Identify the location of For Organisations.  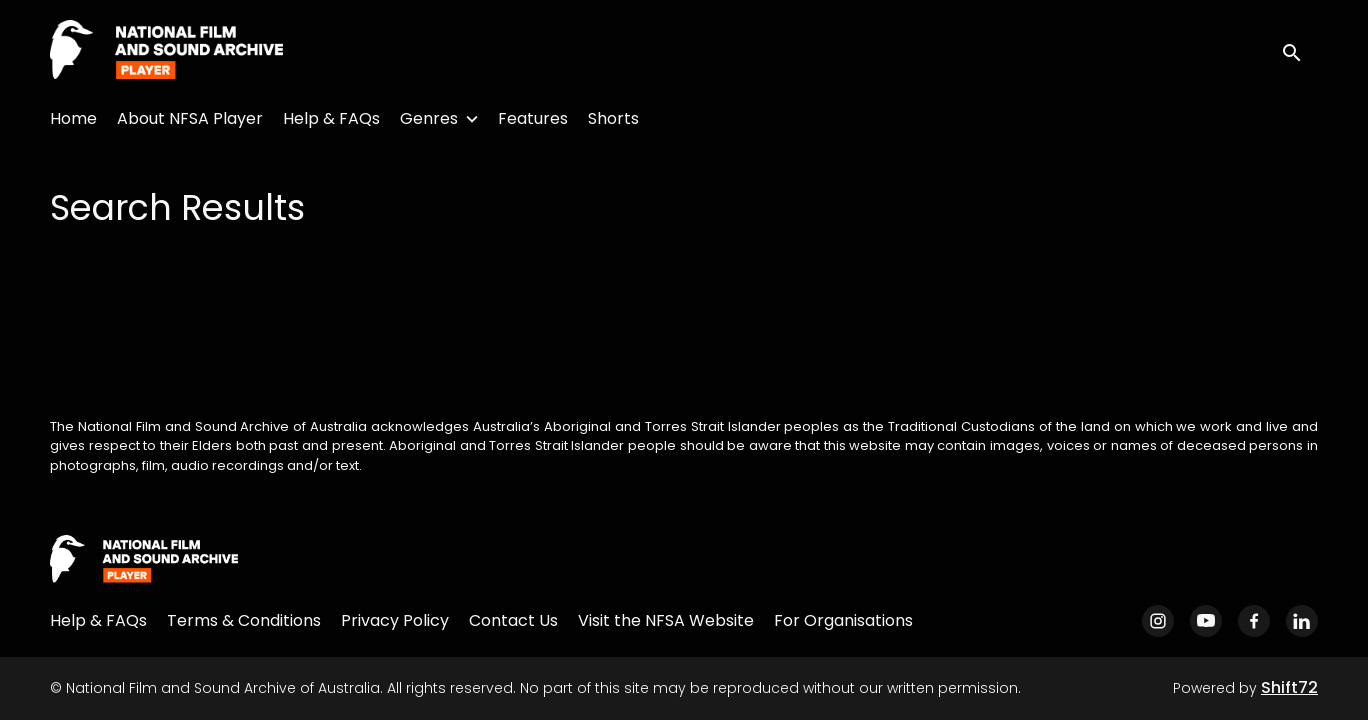
(843, 620).